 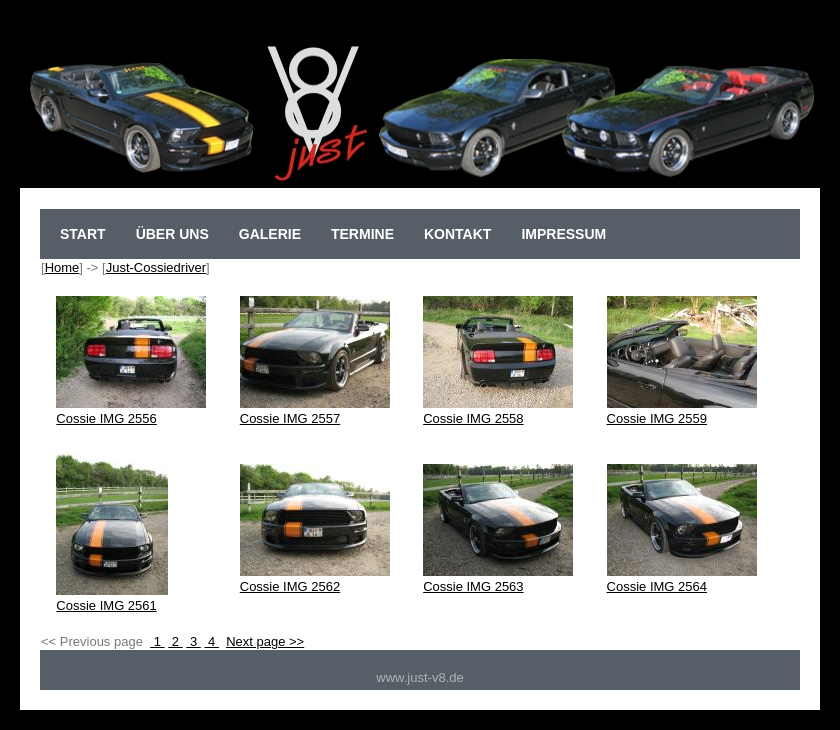 I want to click on Cossie IMG 2561, so click(x=112, y=598).